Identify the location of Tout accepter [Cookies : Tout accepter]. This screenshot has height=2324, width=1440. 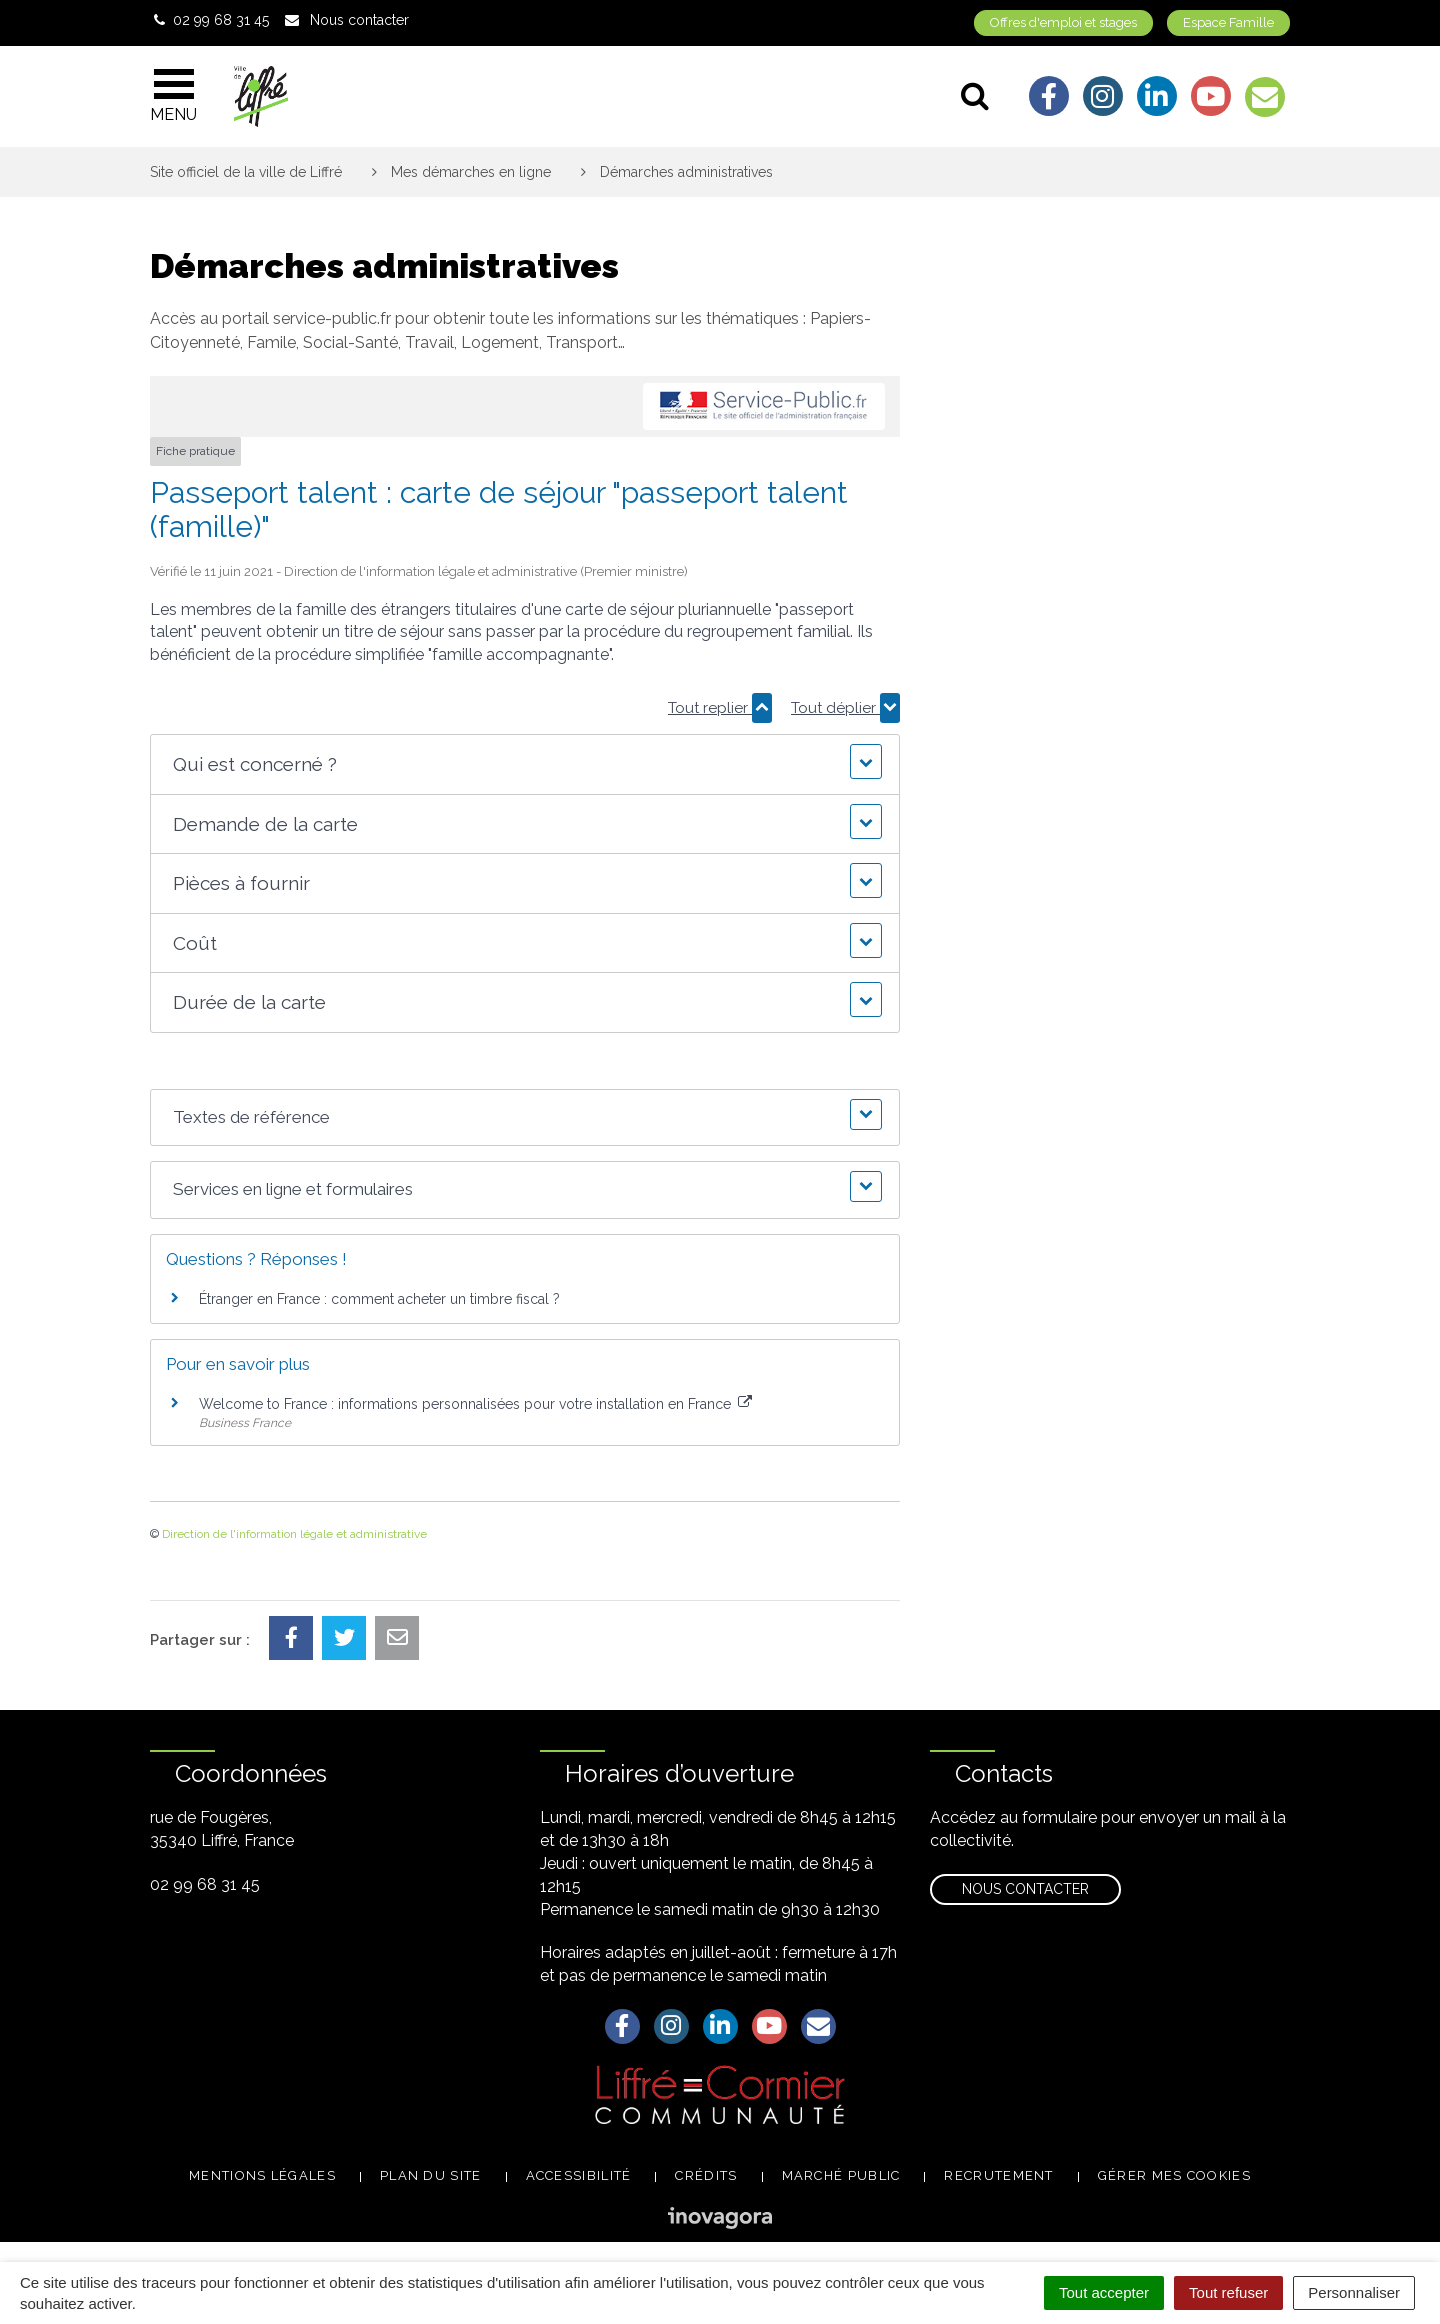
(1104, 2292).